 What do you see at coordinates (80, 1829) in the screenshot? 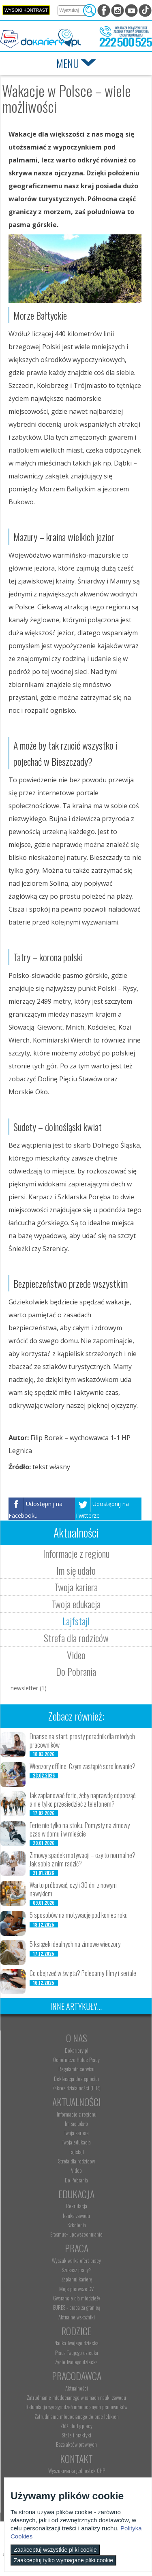
I see `Ferie nie tylko na stoku. Pomysły na zimowy czas w domu i w mieście` at bounding box center [80, 1829].